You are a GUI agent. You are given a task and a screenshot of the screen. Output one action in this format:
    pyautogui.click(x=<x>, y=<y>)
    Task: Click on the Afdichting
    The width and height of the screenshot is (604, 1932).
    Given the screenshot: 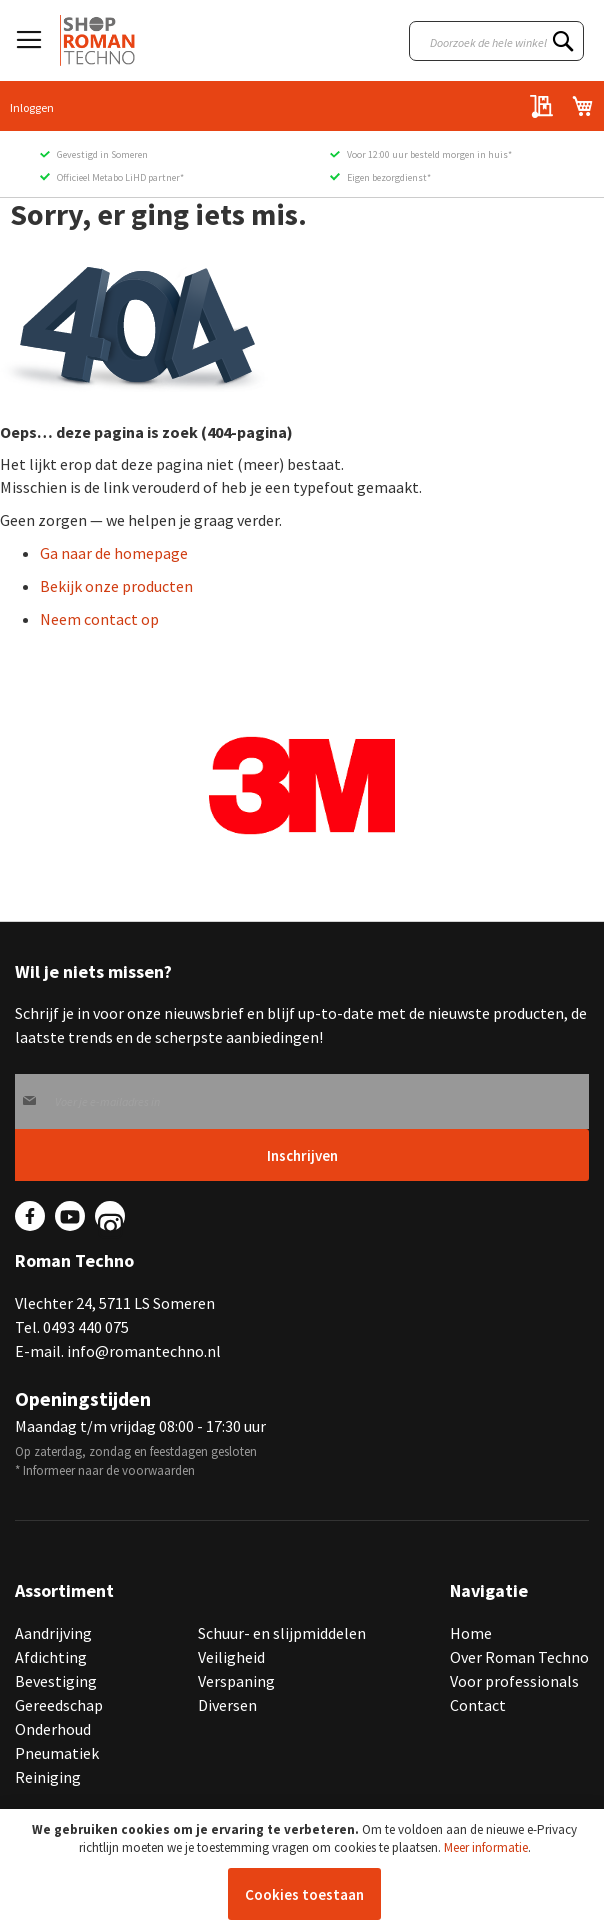 What is the action you would take?
    pyautogui.click(x=51, y=1657)
    